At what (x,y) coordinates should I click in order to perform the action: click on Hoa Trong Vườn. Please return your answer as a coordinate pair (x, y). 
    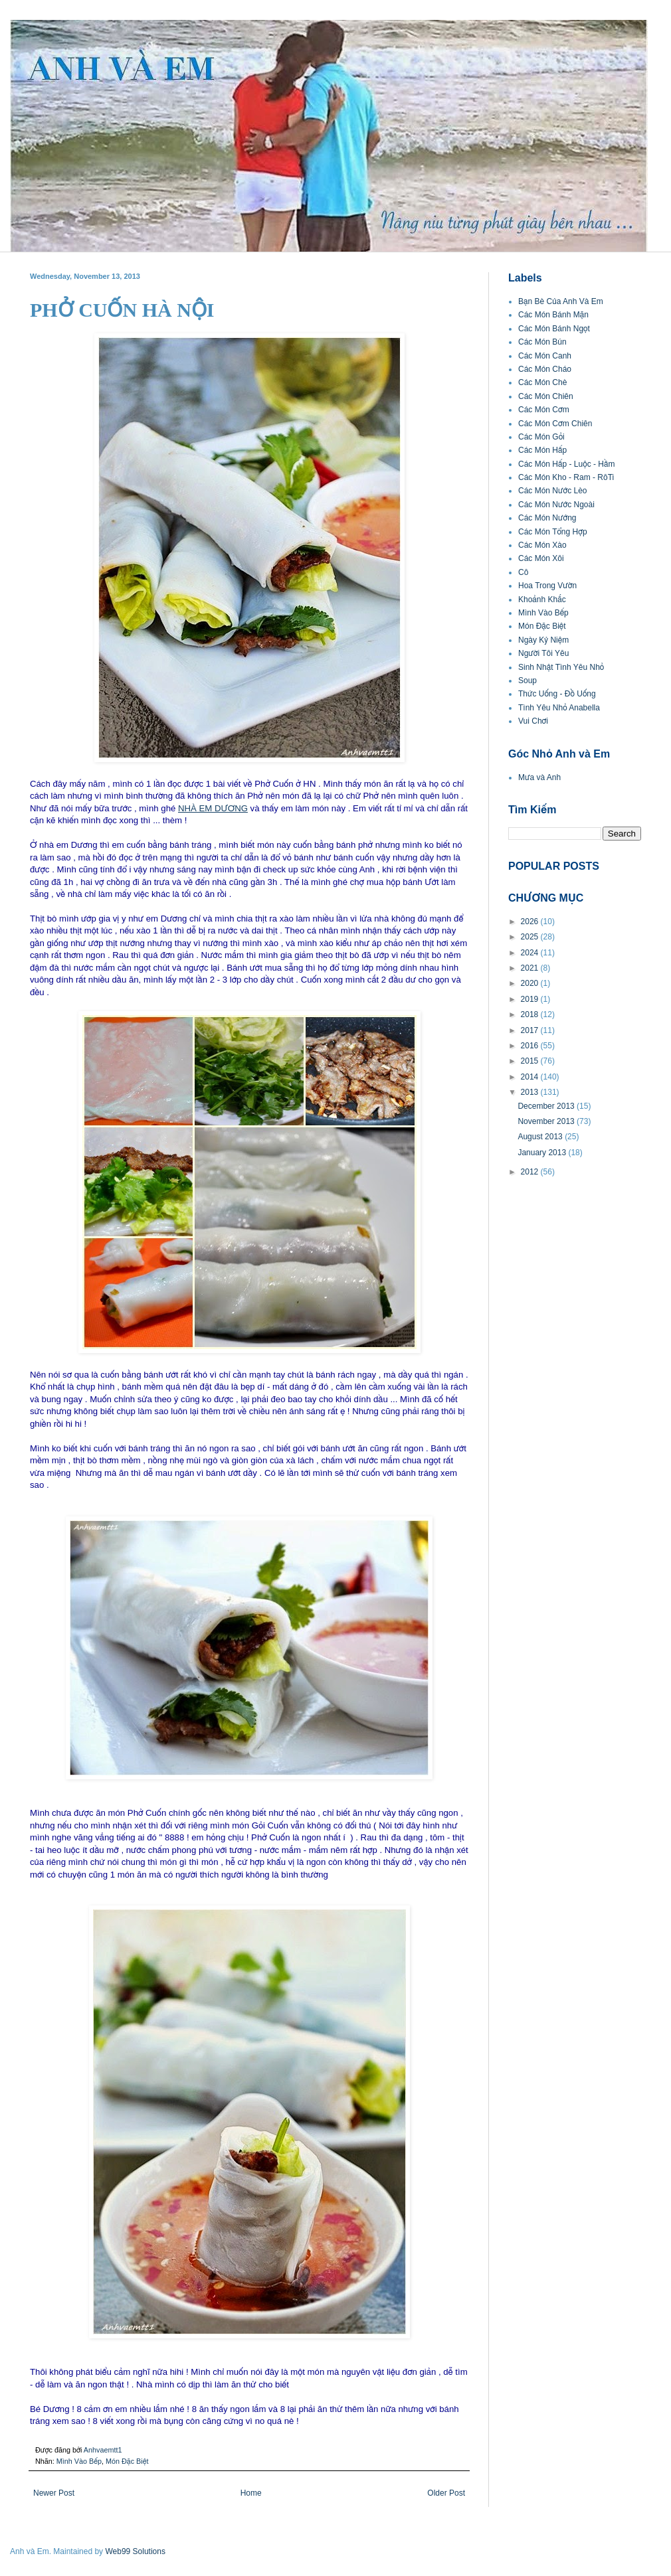
    Looking at the image, I should click on (547, 585).